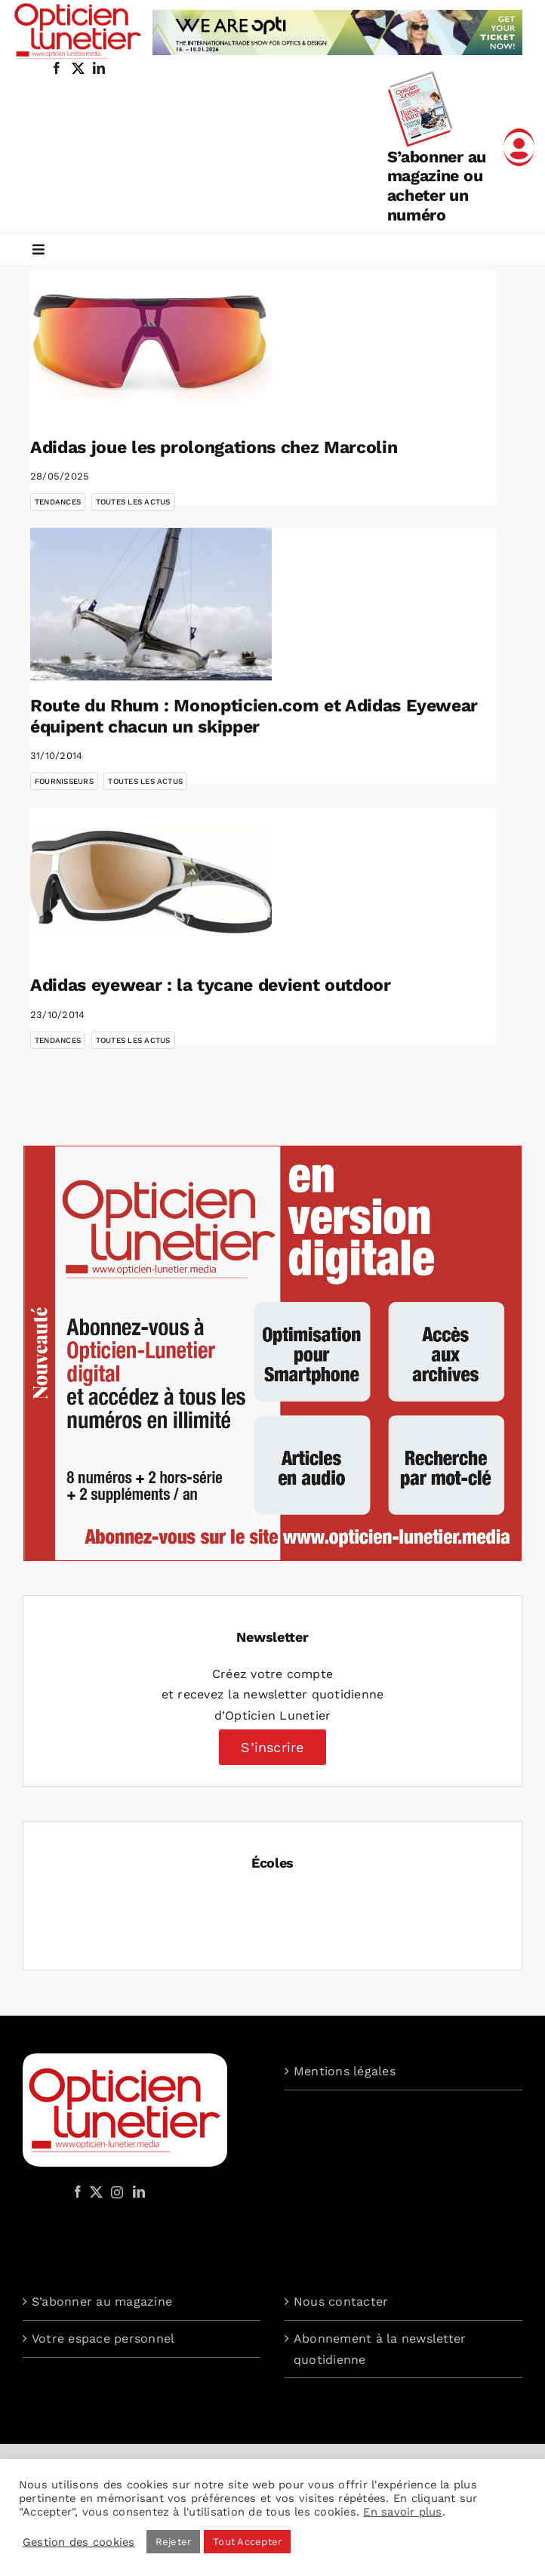 Image resolution: width=545 pixels, height=2576 pixels. What do you see at coordinates (79, 2542) in the screenshot?
I see `Gestion des cookies [button]` at bounding box center [79, 2542].